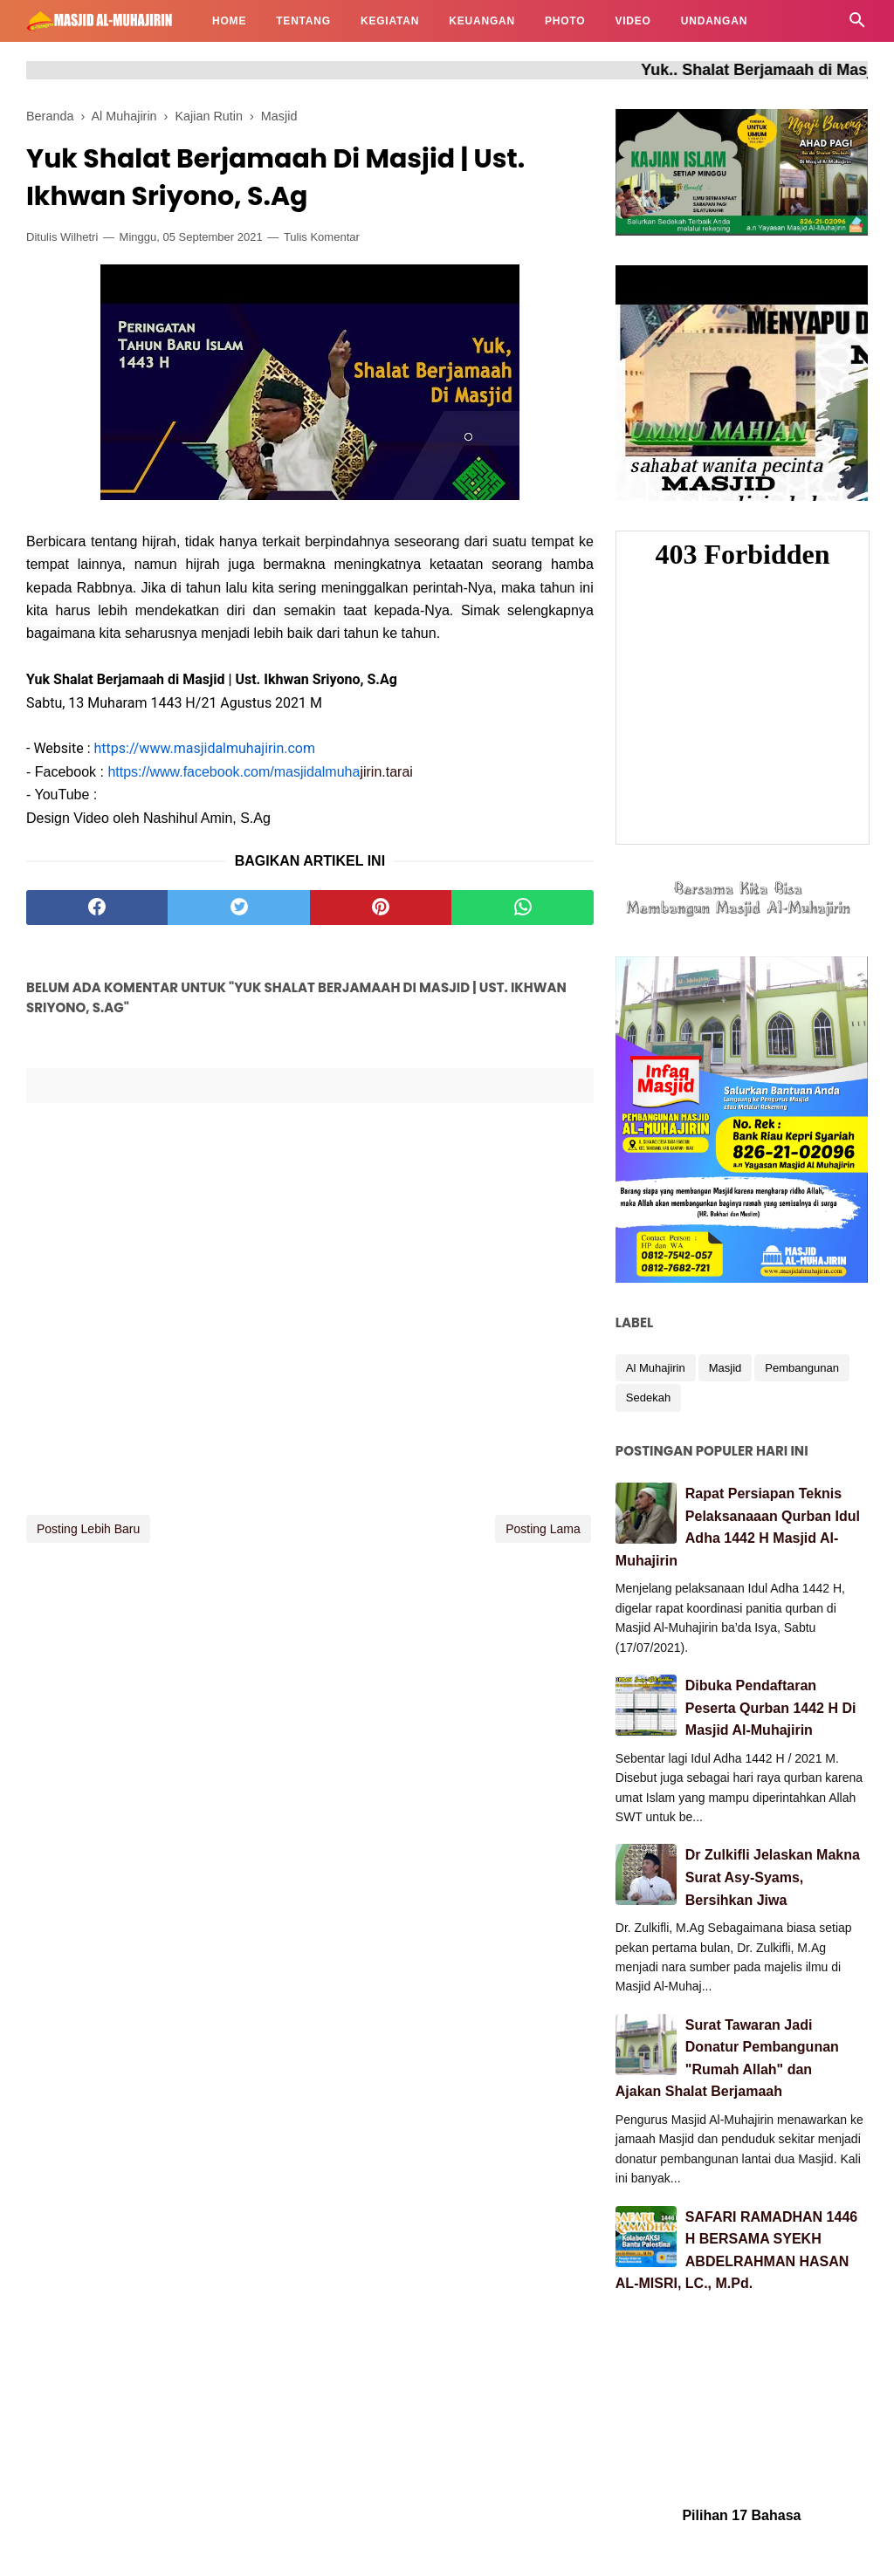 The height and width of the screenshot is (2576, 894). Describe the element at coordinates (390, 21) in the screenshot. I see `KEGIATAN` at that location.